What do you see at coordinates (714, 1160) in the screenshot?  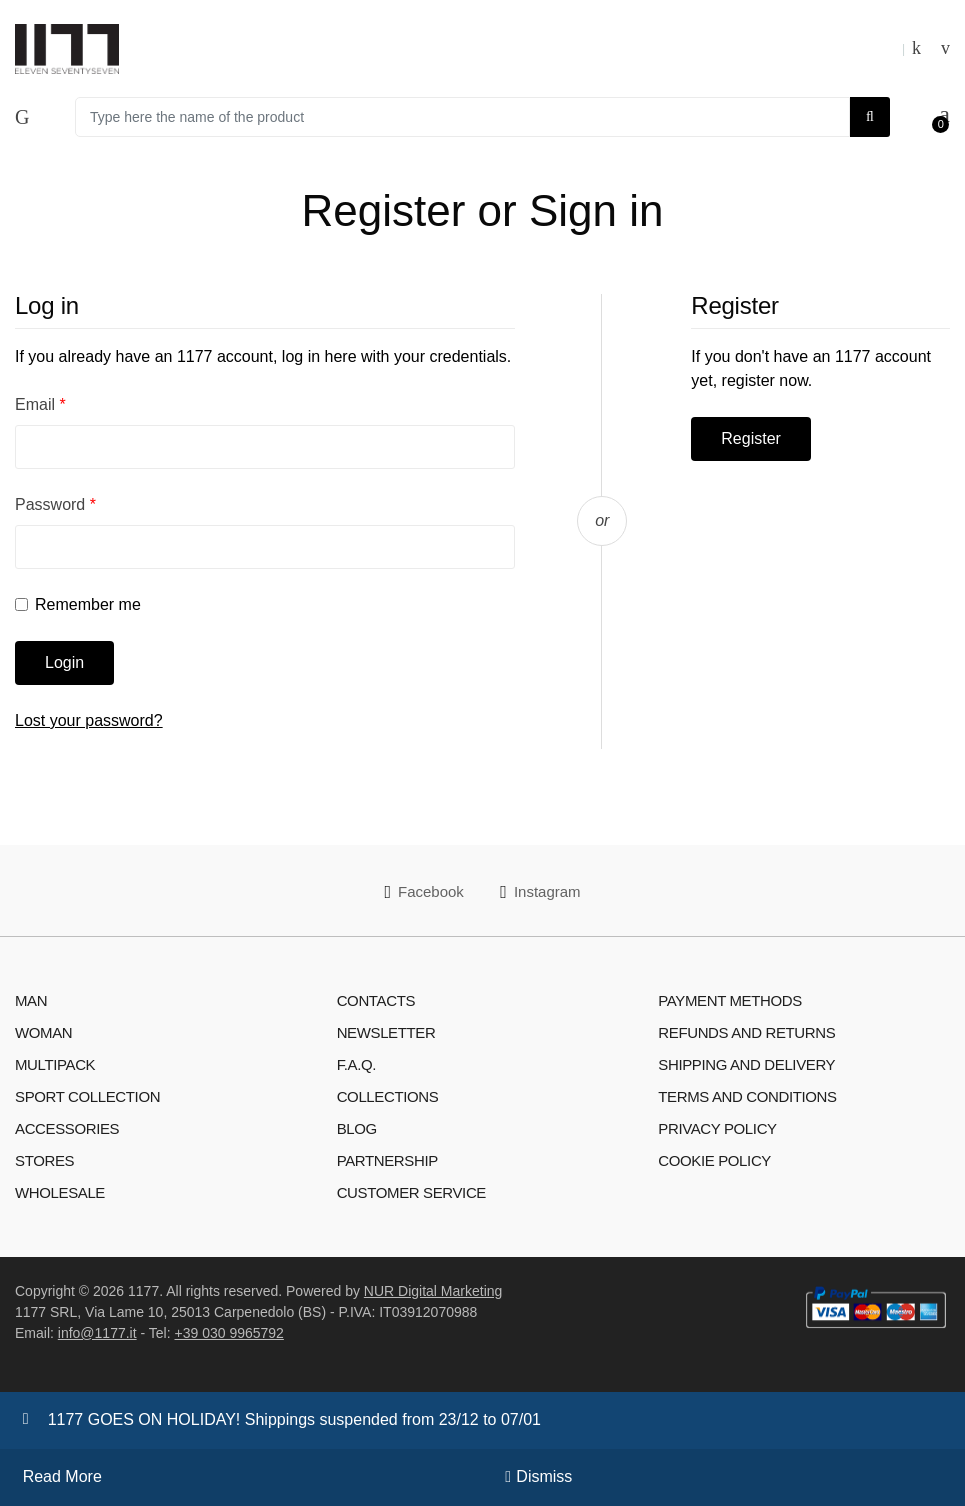 I see `Cookie Policy` at bounding box center [714, 1160].